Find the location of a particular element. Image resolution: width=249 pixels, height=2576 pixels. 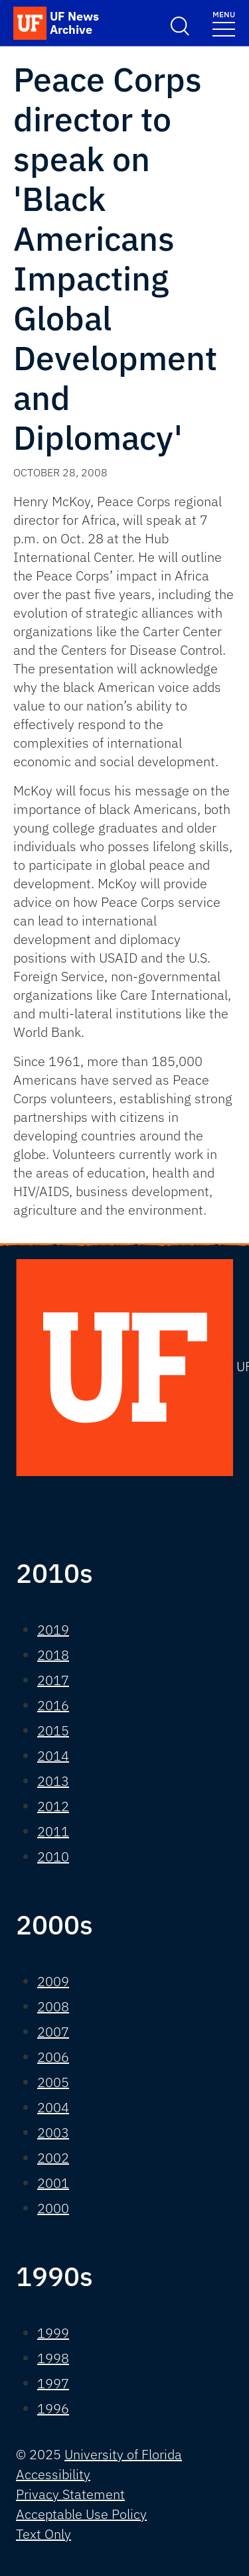

[Toggle navigation] is located at coordinates (224, 23).